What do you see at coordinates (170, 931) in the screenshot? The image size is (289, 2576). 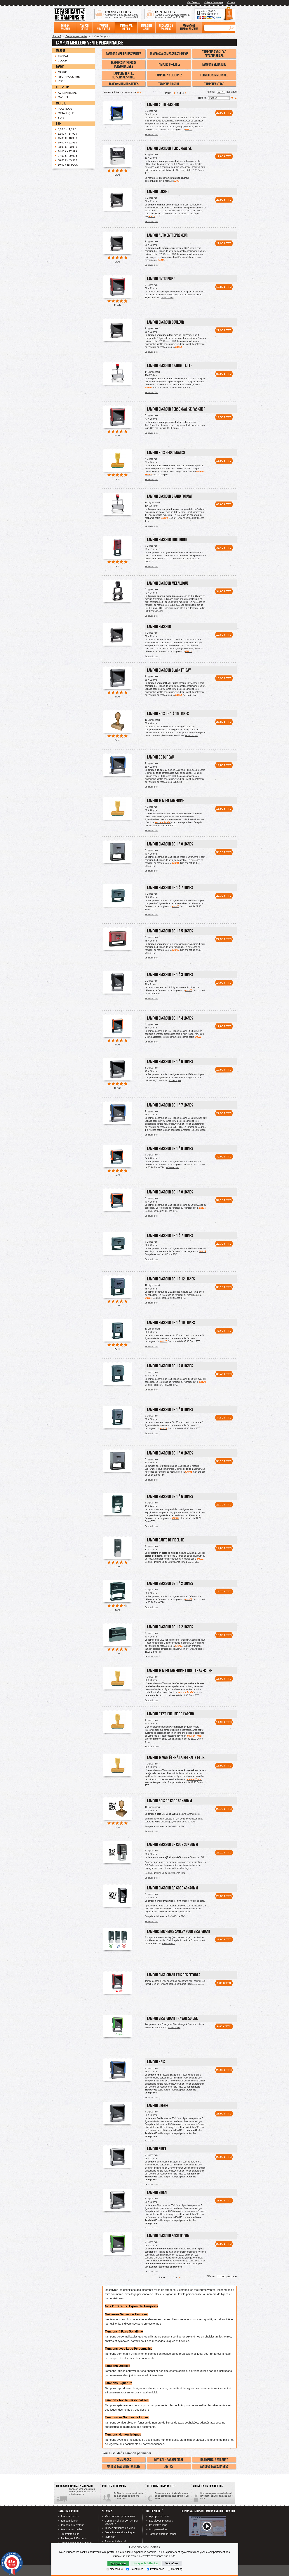 I see `Tampon encreur de 1 à 5 lignes` at bounding box center [170, 931].